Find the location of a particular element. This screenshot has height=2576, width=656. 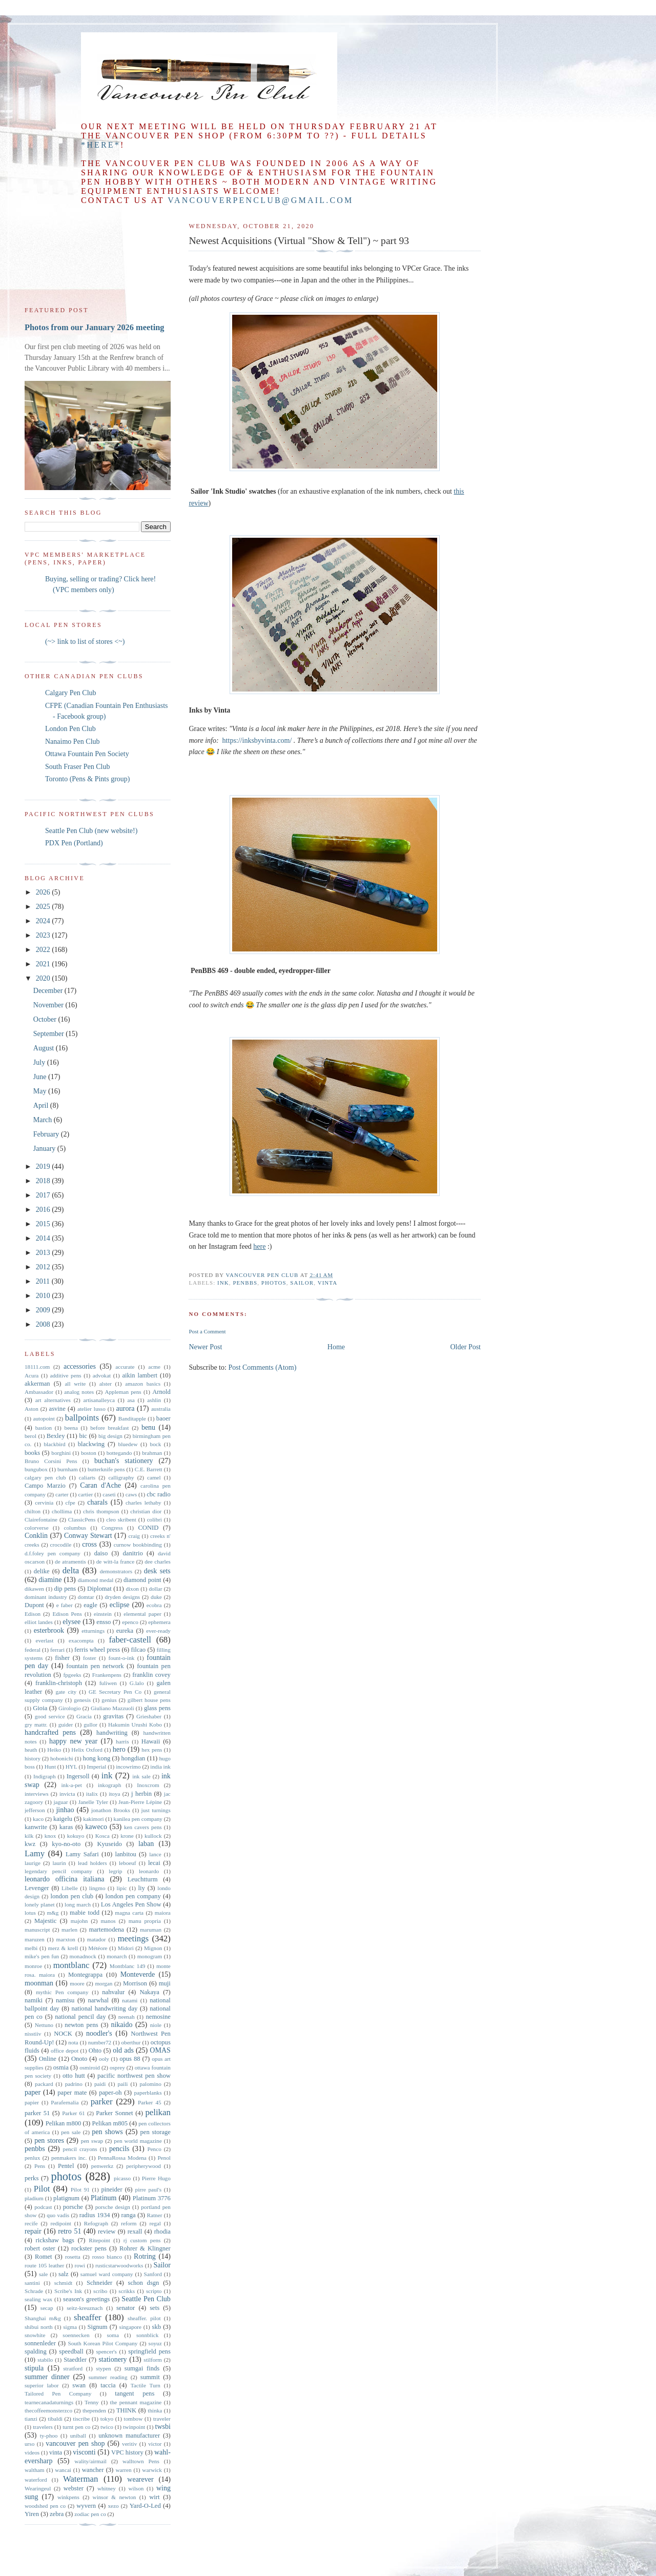

Pelikan m805 is located at coordinates (110, 2123).